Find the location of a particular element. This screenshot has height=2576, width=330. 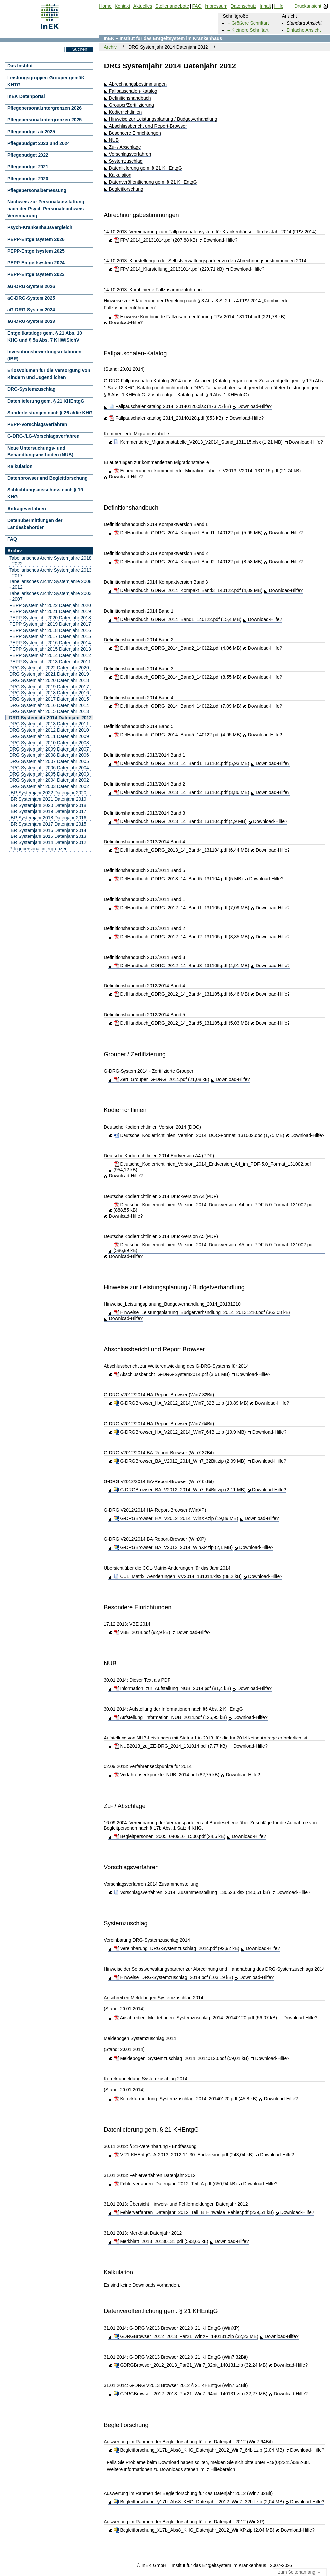

DefHandbuch_GDRG_2014_Band5_140122.pdf (4,95 MB) is located at coordinates (178, 734).